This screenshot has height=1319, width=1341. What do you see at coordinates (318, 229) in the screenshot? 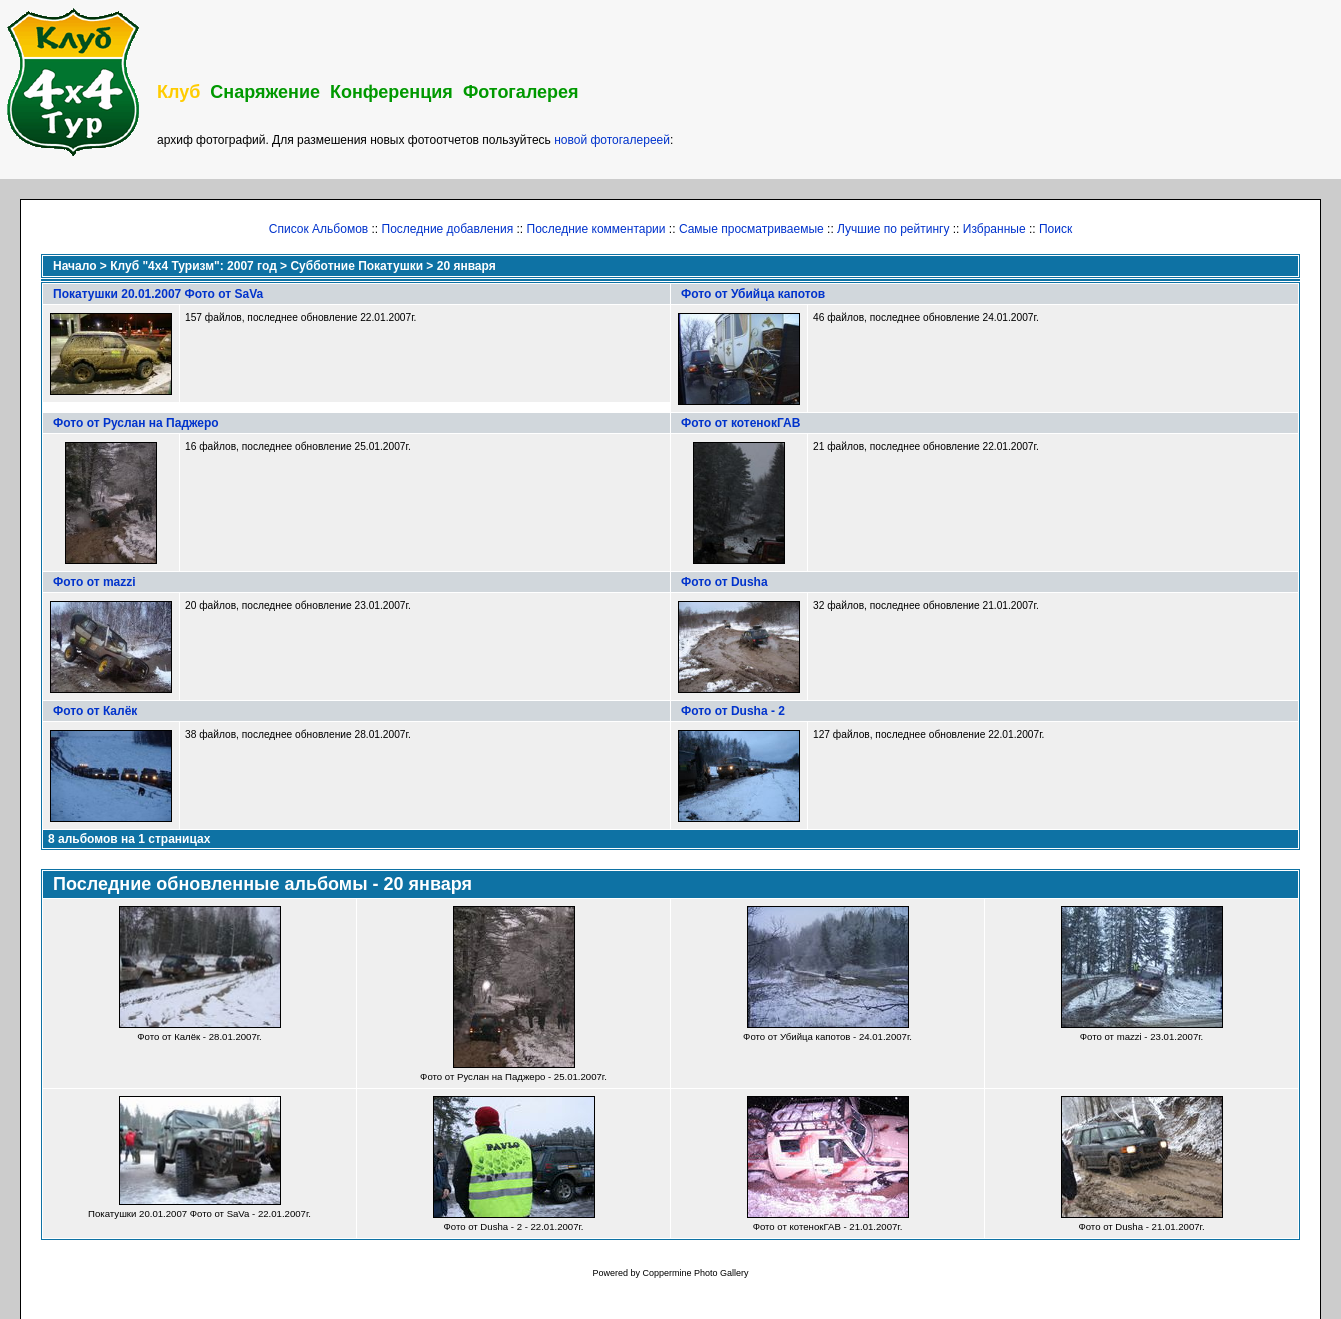
I see `Список Альбомов` at bounding box center [318, 229].